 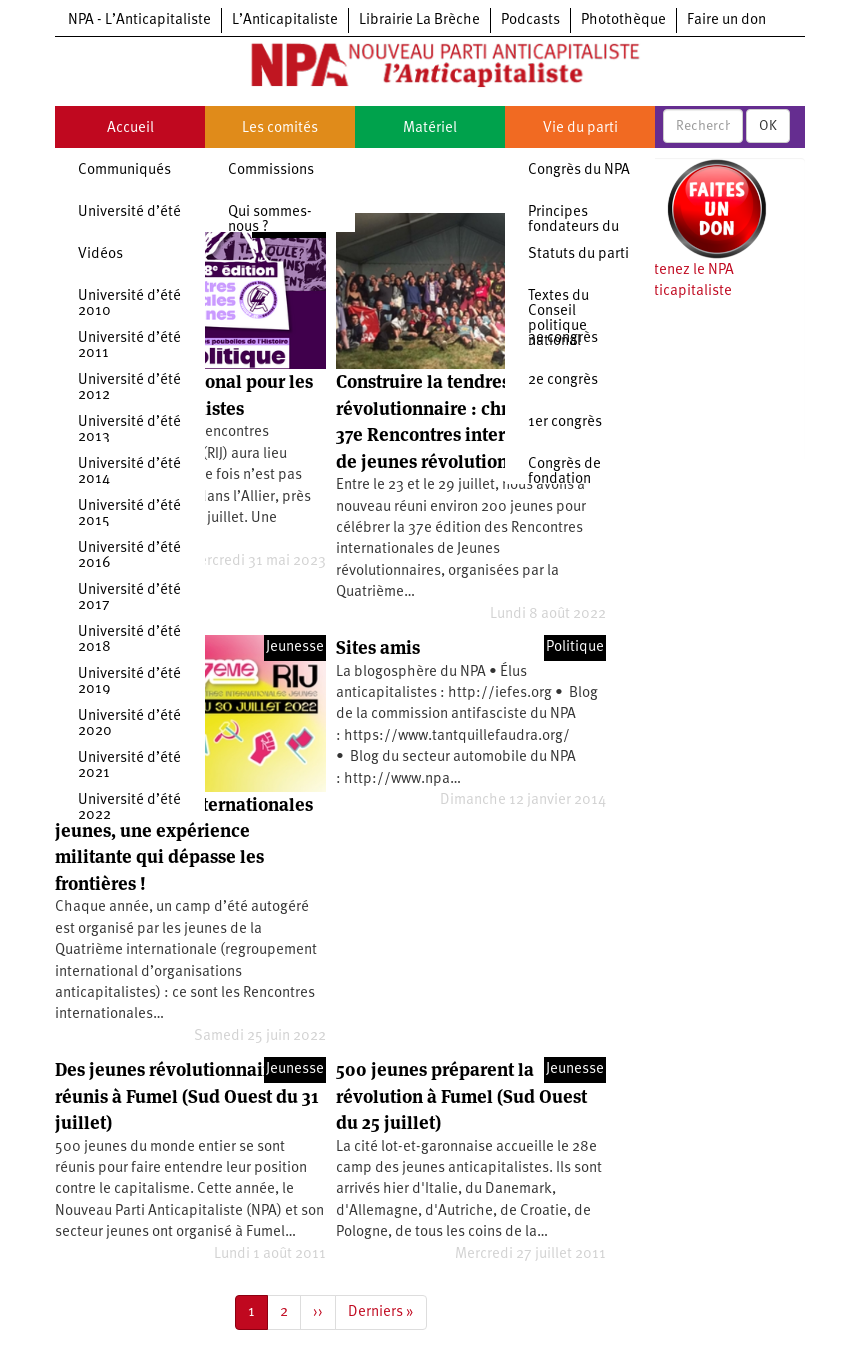 I want to click on Congrès de fondation, so click(x=564, y=472).